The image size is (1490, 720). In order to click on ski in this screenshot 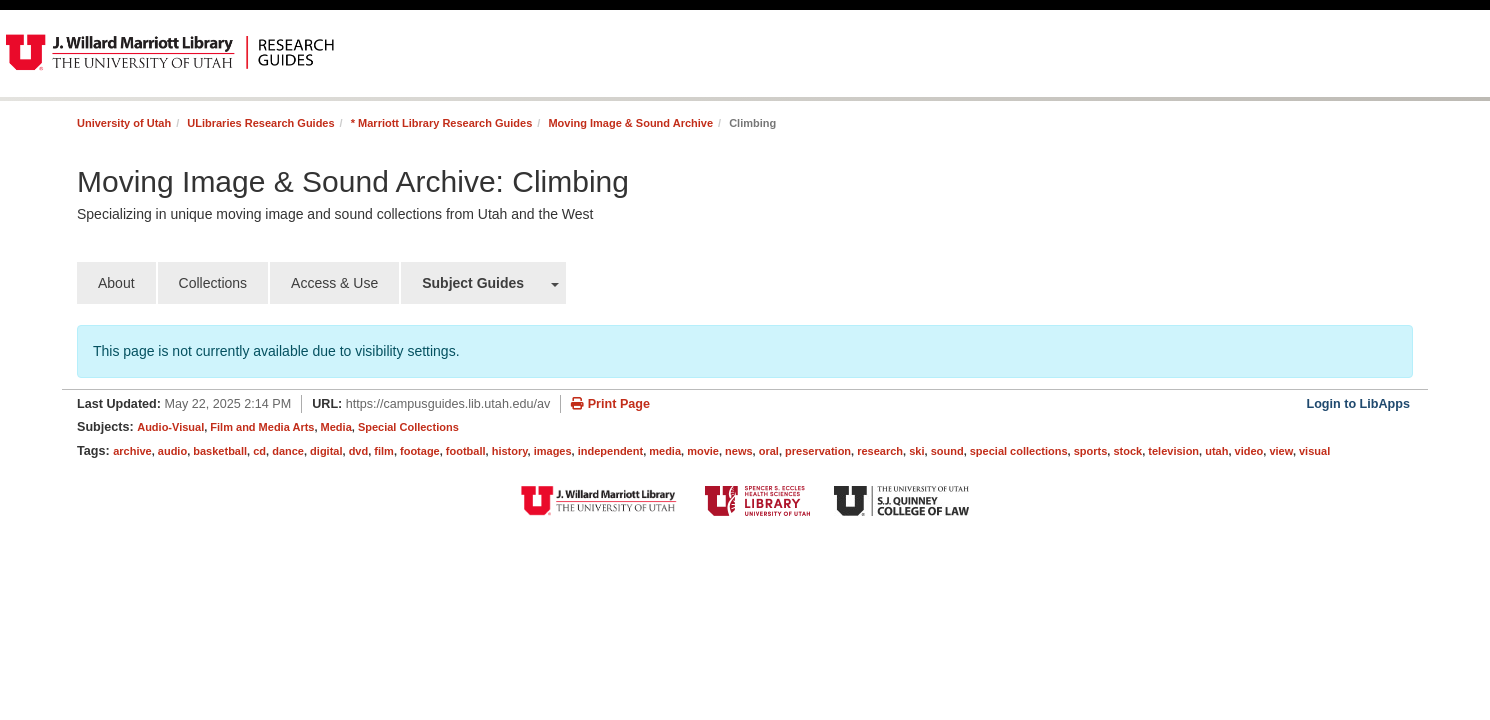, I will do `click(916, 451)`.